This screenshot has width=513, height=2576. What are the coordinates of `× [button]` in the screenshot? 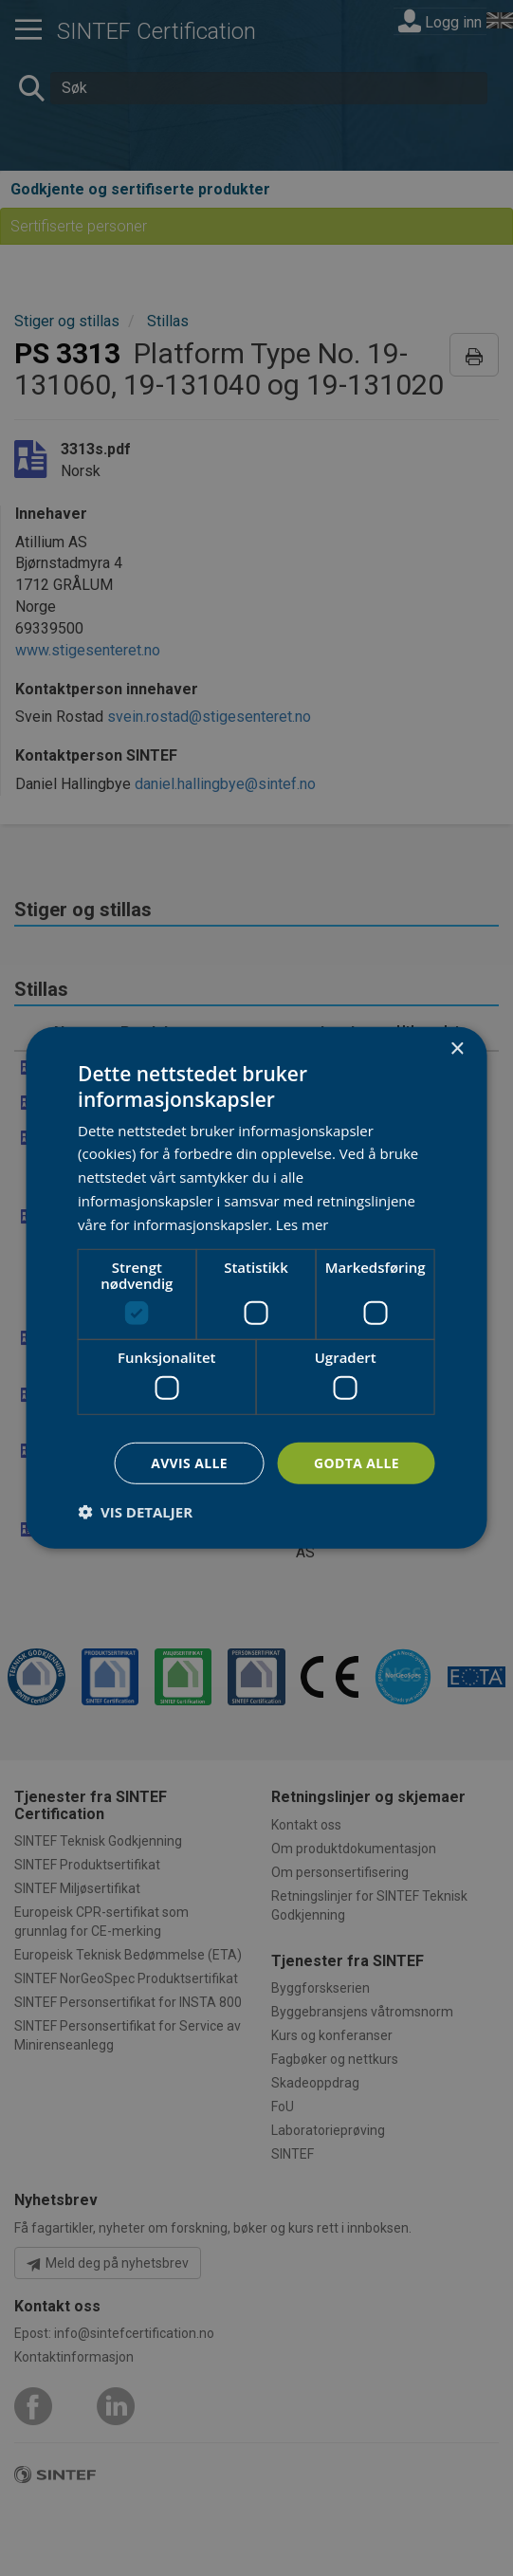 It's located at (456, 1049).